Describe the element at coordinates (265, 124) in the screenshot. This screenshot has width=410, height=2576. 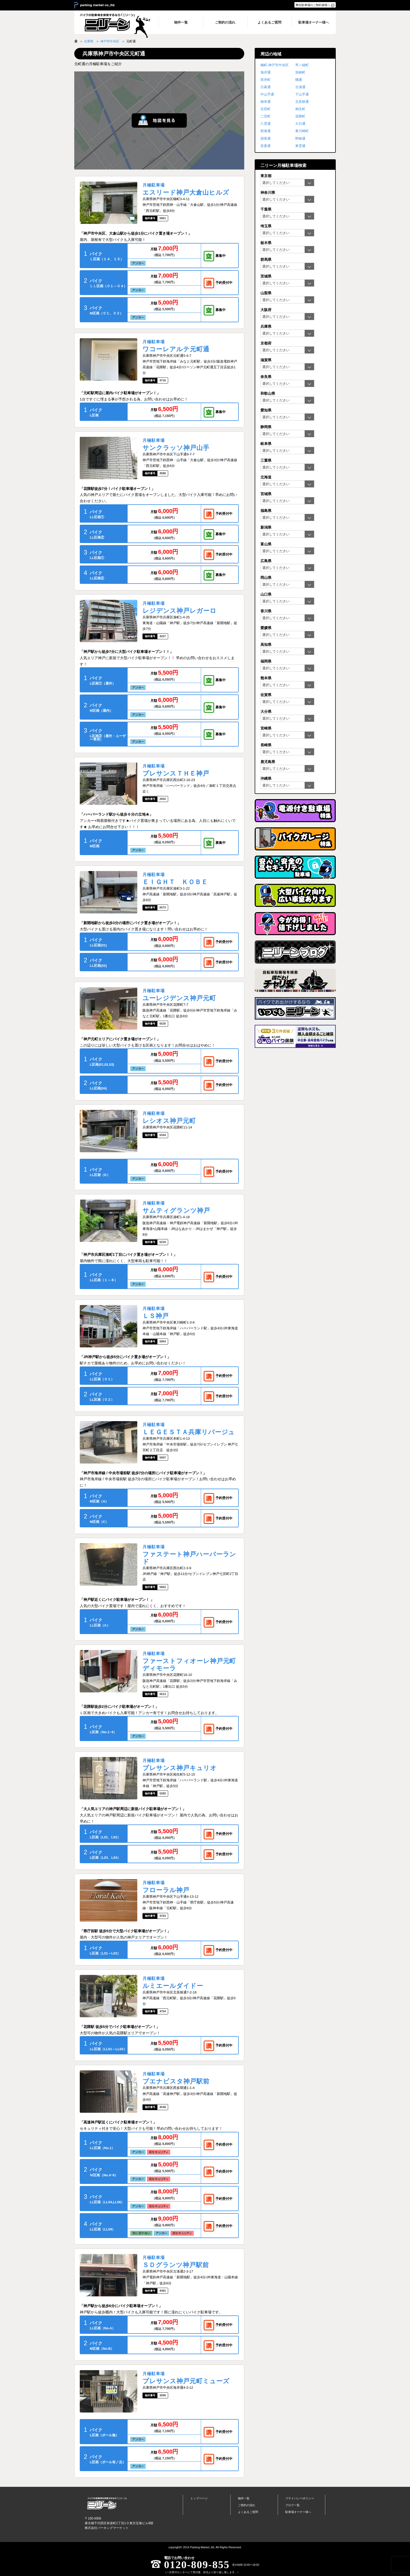
I see `八雲通` at that location.